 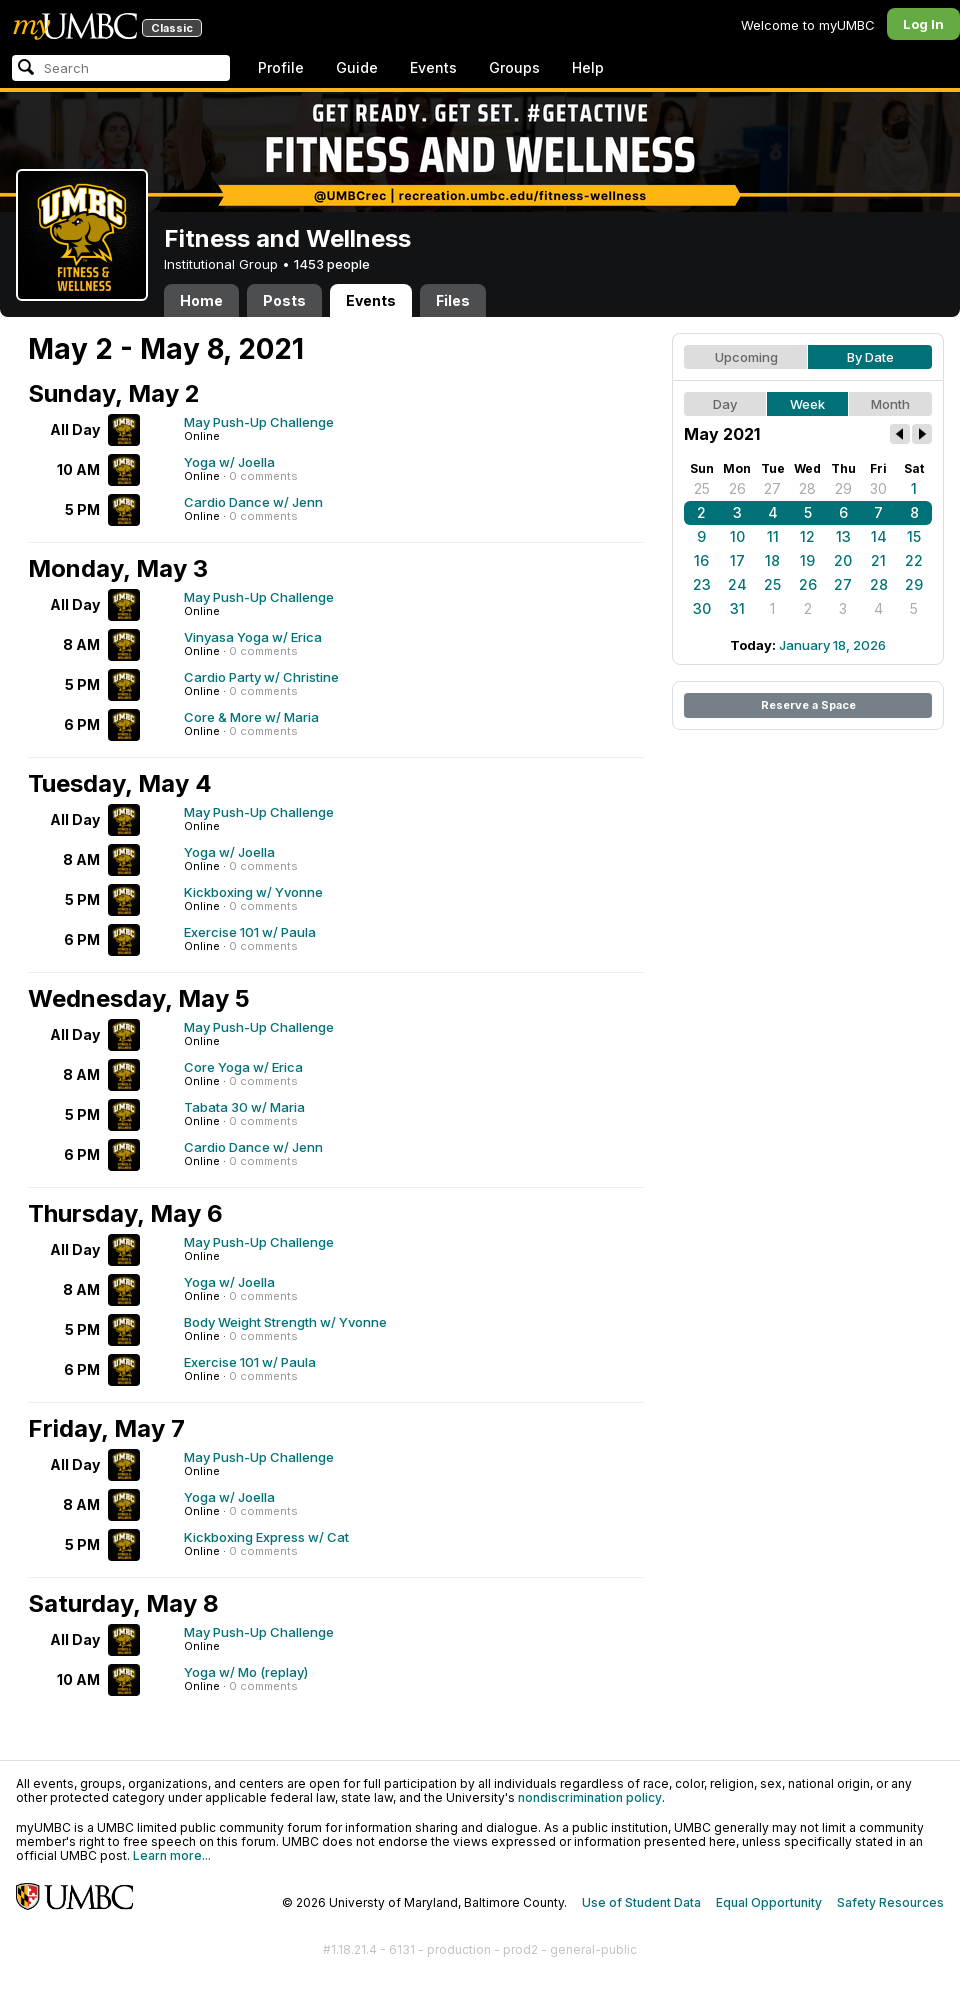 I want to click on Learn more..., so click(x=172, y=1855).